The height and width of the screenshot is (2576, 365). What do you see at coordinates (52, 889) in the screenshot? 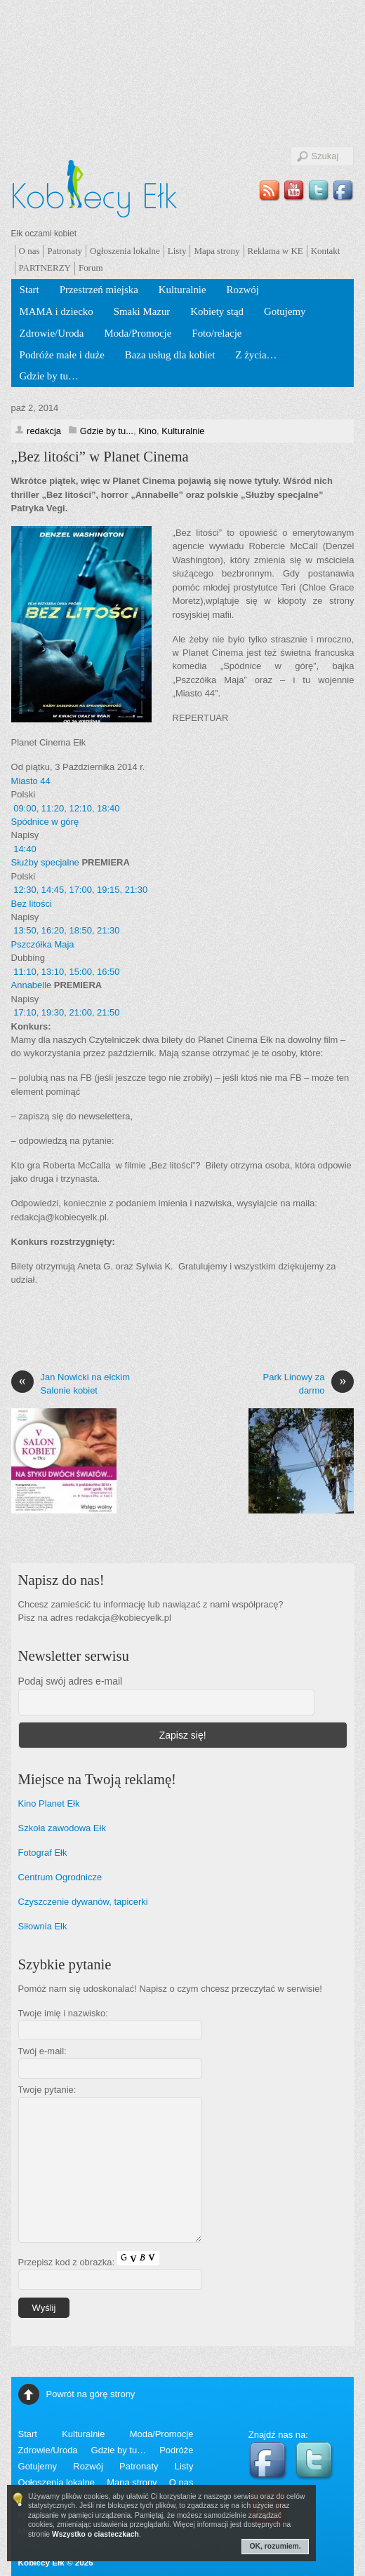
I see `14:45` at bounding box center [52, 889].